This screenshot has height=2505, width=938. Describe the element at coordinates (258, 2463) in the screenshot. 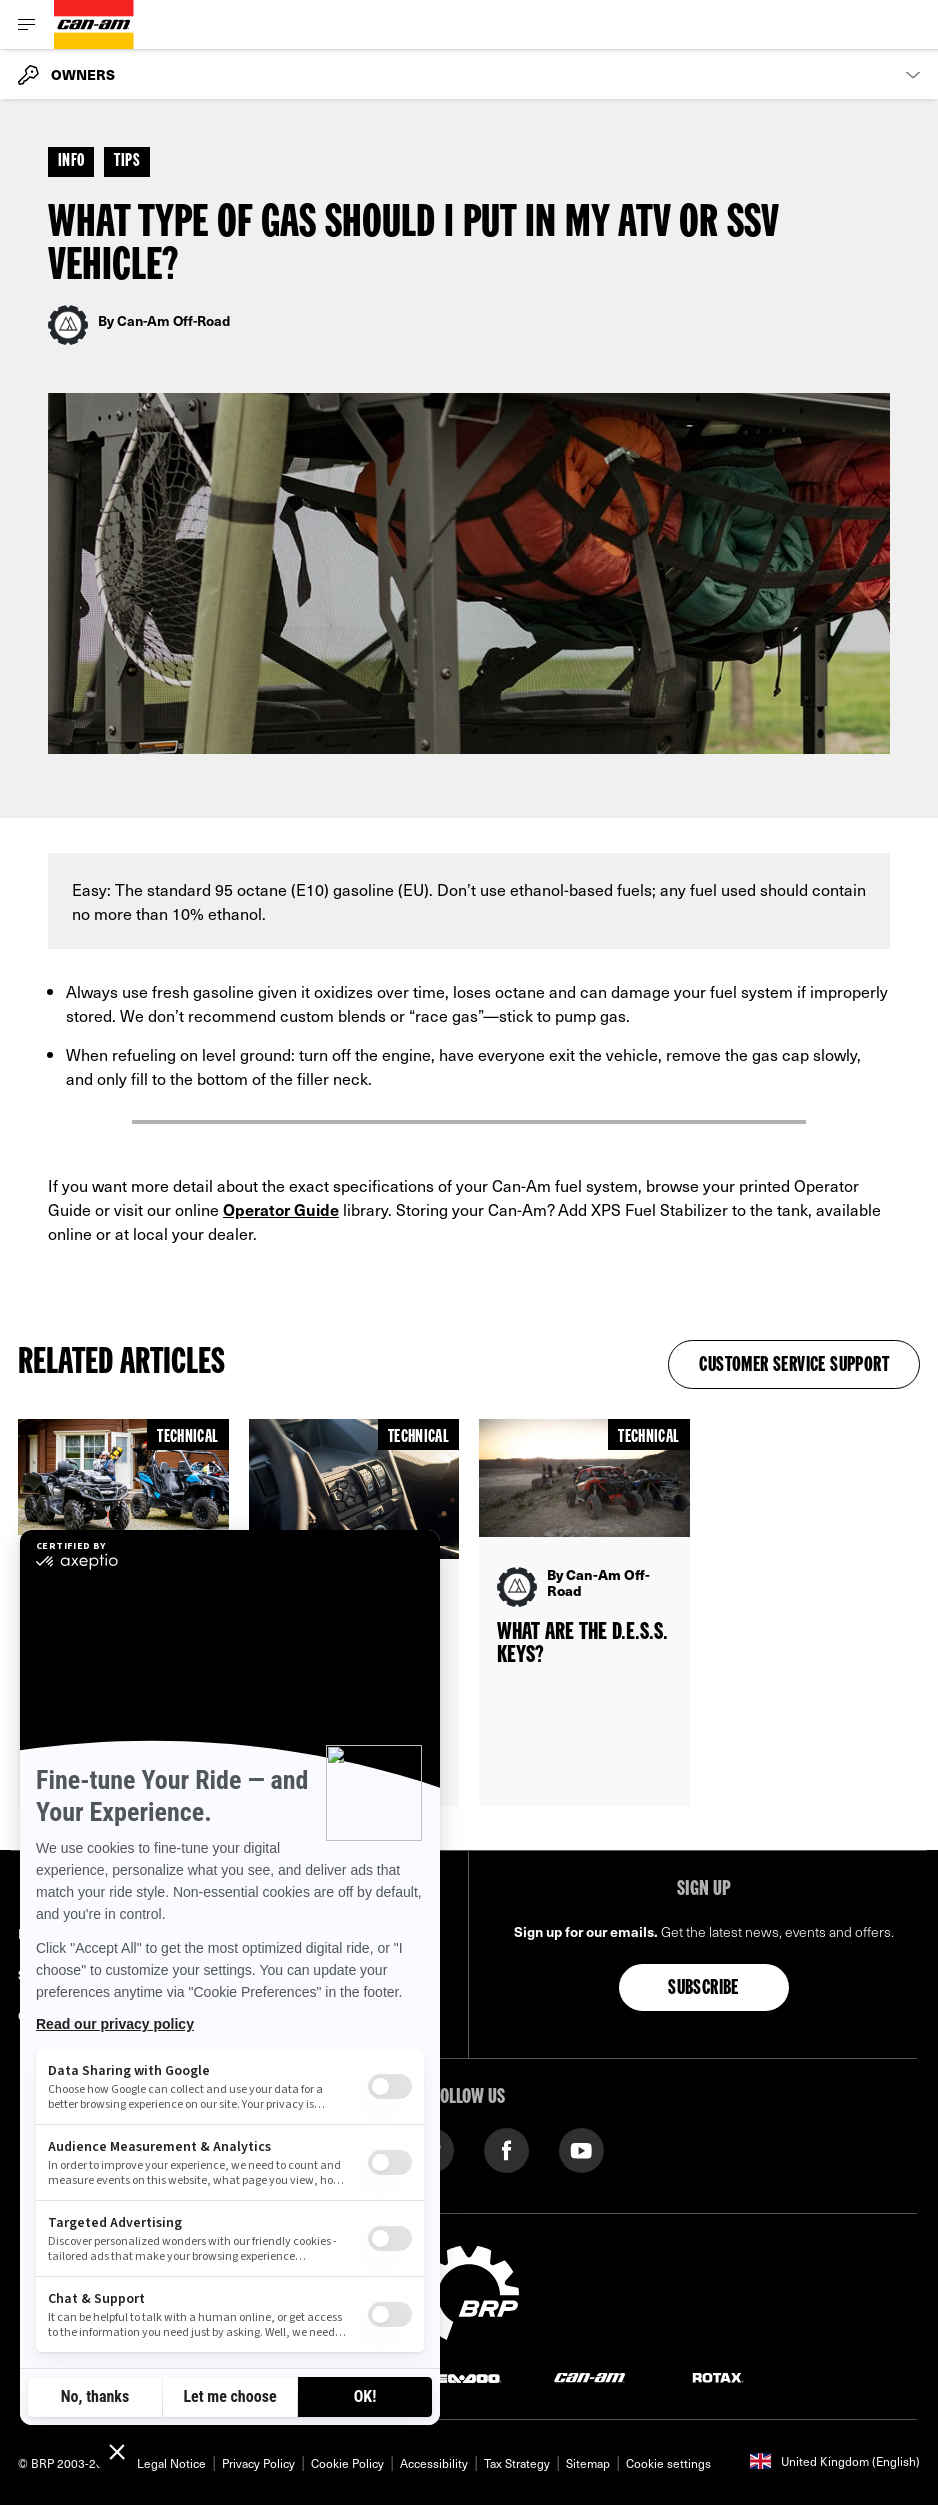

I see `Privacy Policy` at that location.